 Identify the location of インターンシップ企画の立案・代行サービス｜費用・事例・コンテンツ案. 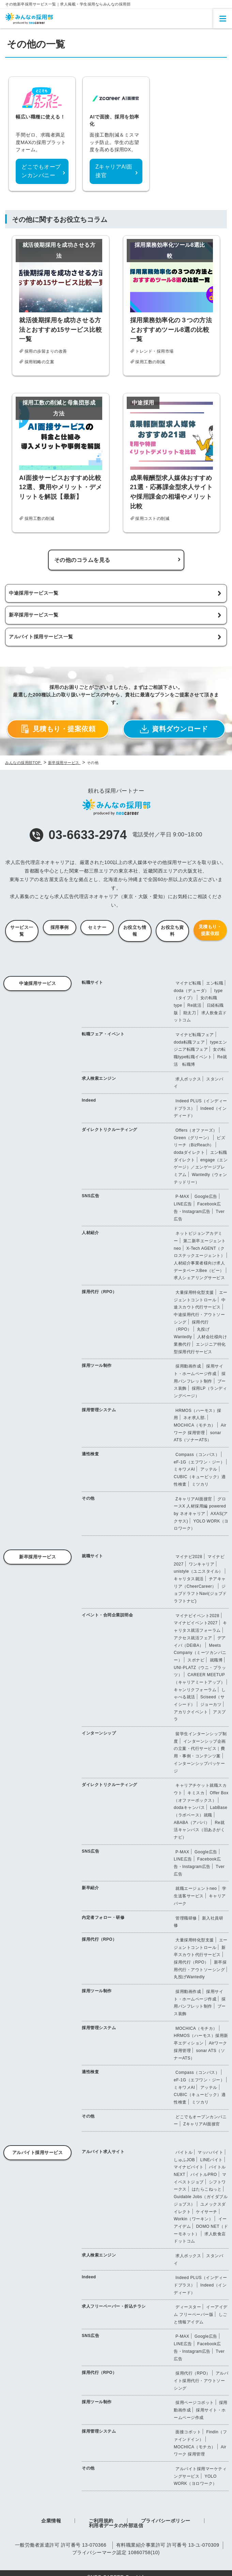
(200, 1748).